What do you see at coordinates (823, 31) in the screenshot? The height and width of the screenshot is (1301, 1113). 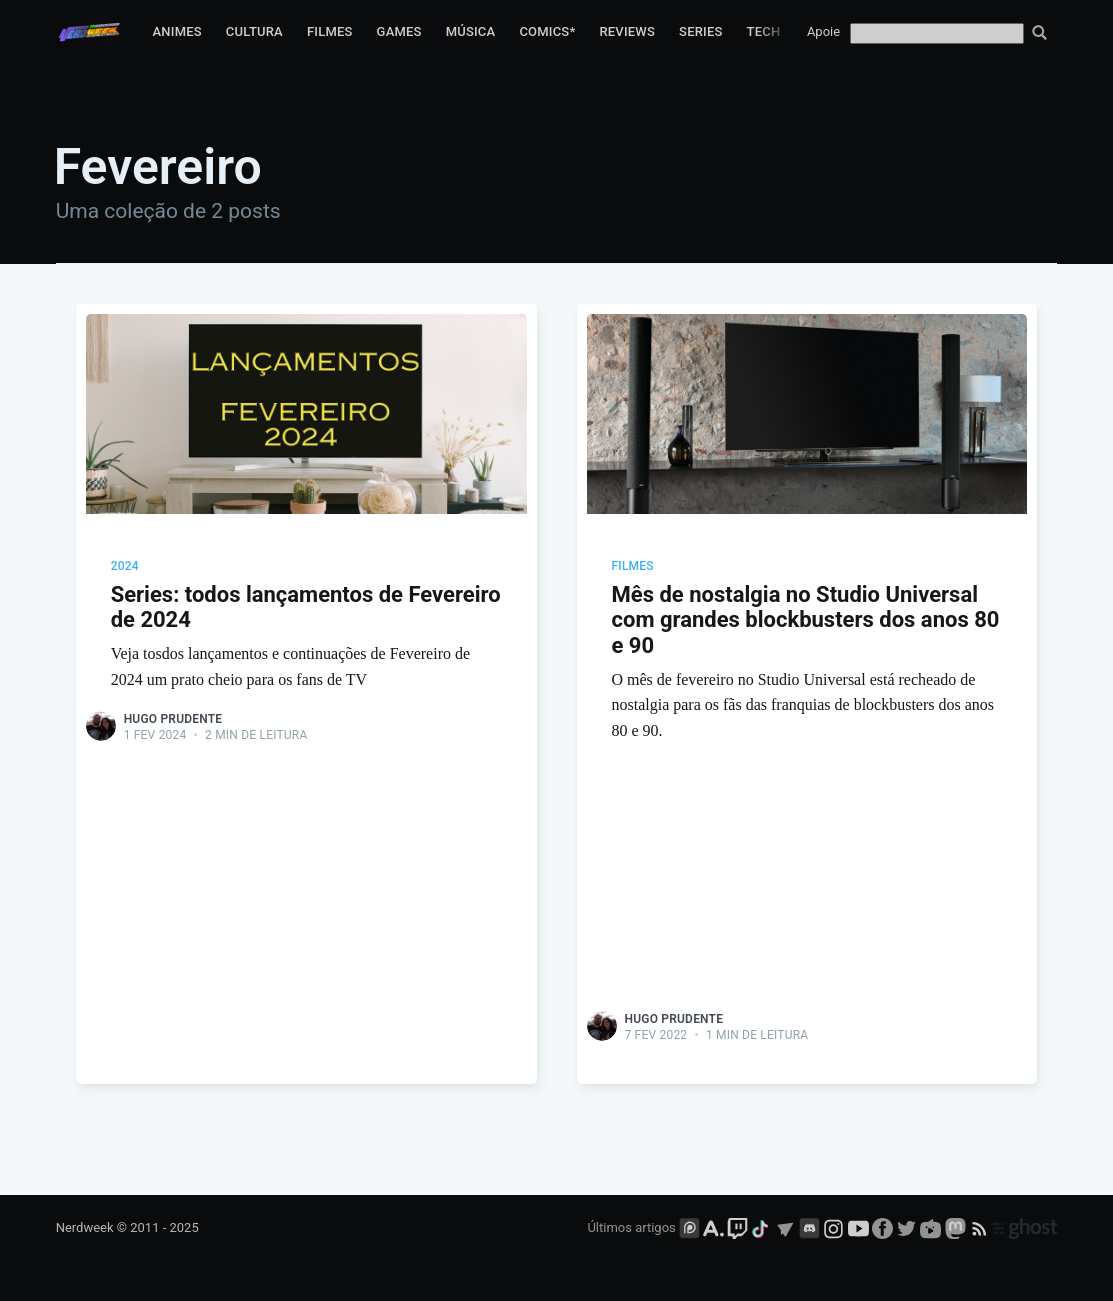 I see `Apoie` at bounding box center [823, 31].